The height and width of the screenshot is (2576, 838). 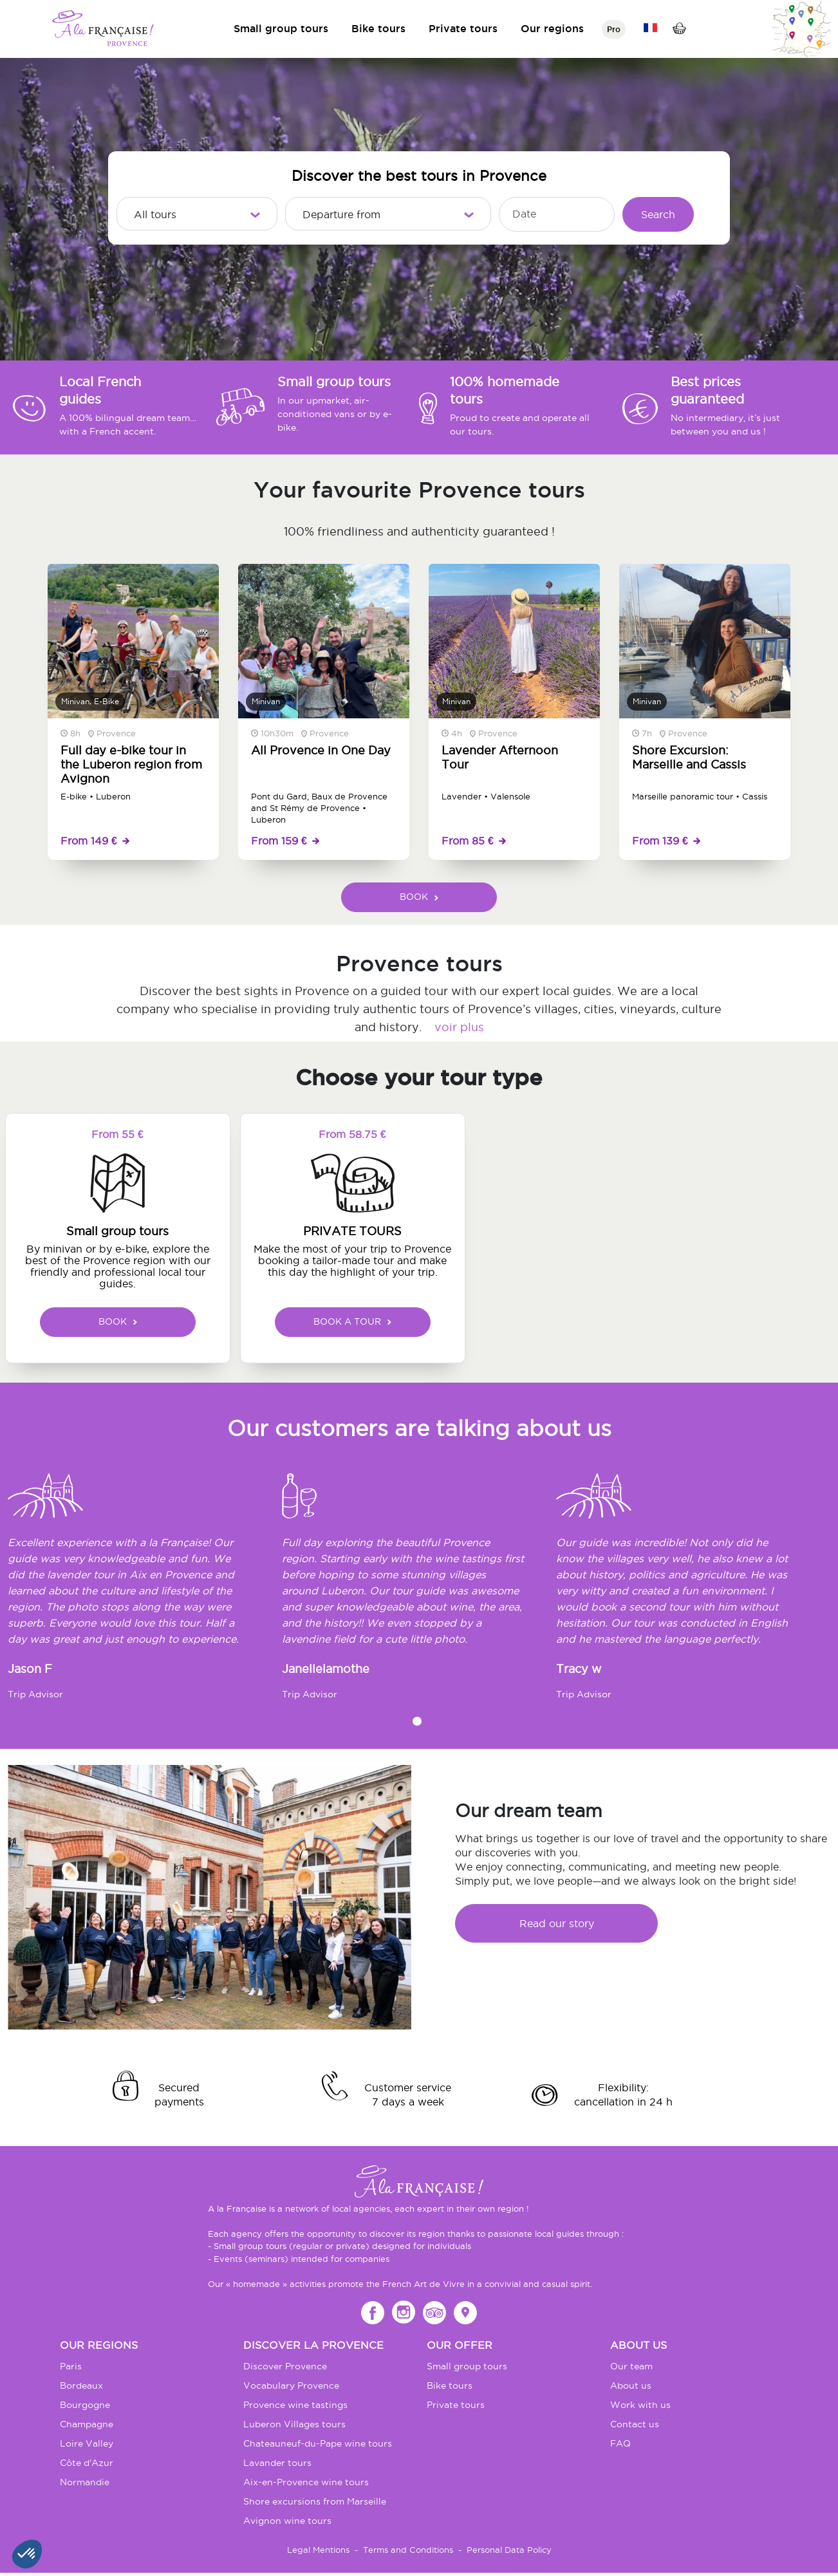 I want to click on Pro, so click(x=613, y=29).